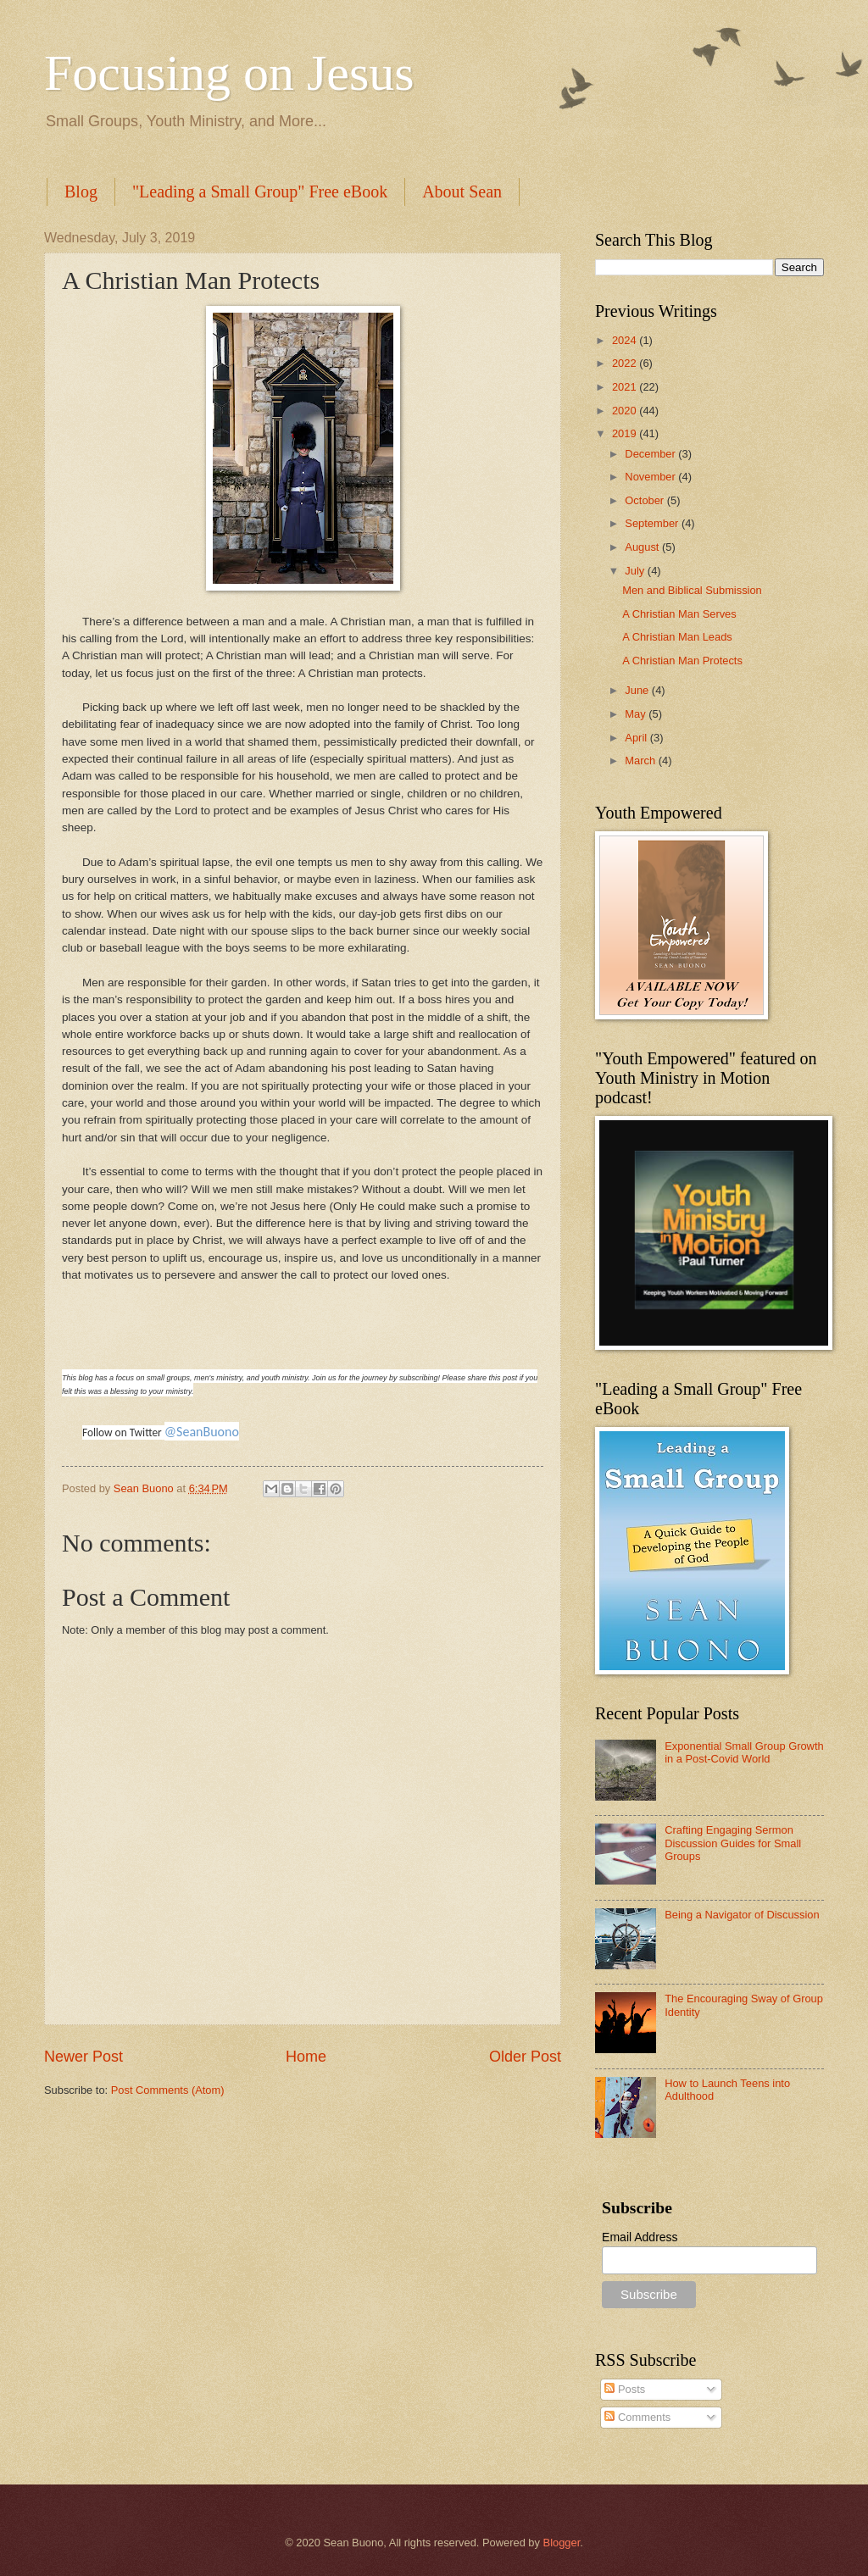  What do you see at coordinates (636, 570) in the screenshot?
I see `July` at bounding box center [636, 570].